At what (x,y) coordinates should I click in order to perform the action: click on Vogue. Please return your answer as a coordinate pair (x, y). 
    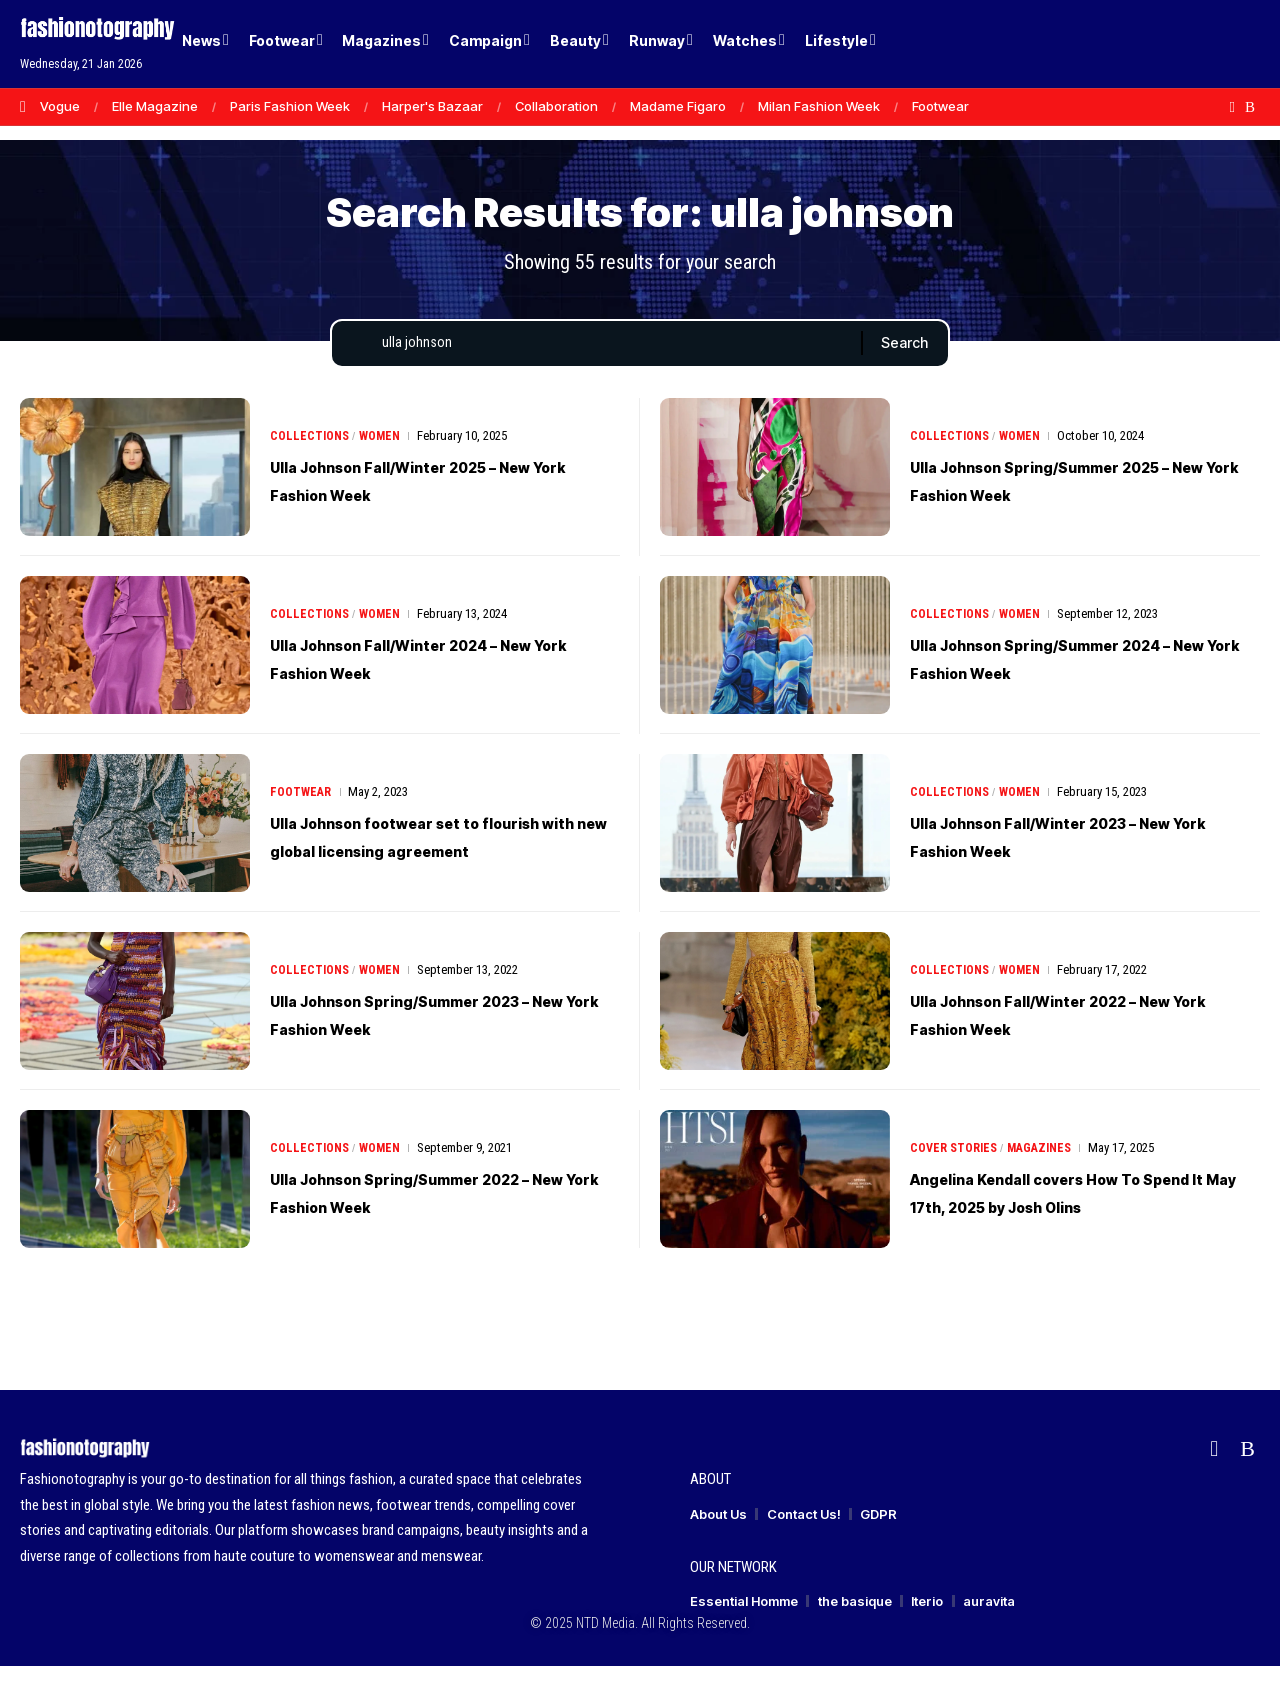
    Looking at the image, I should click on (60, 106).